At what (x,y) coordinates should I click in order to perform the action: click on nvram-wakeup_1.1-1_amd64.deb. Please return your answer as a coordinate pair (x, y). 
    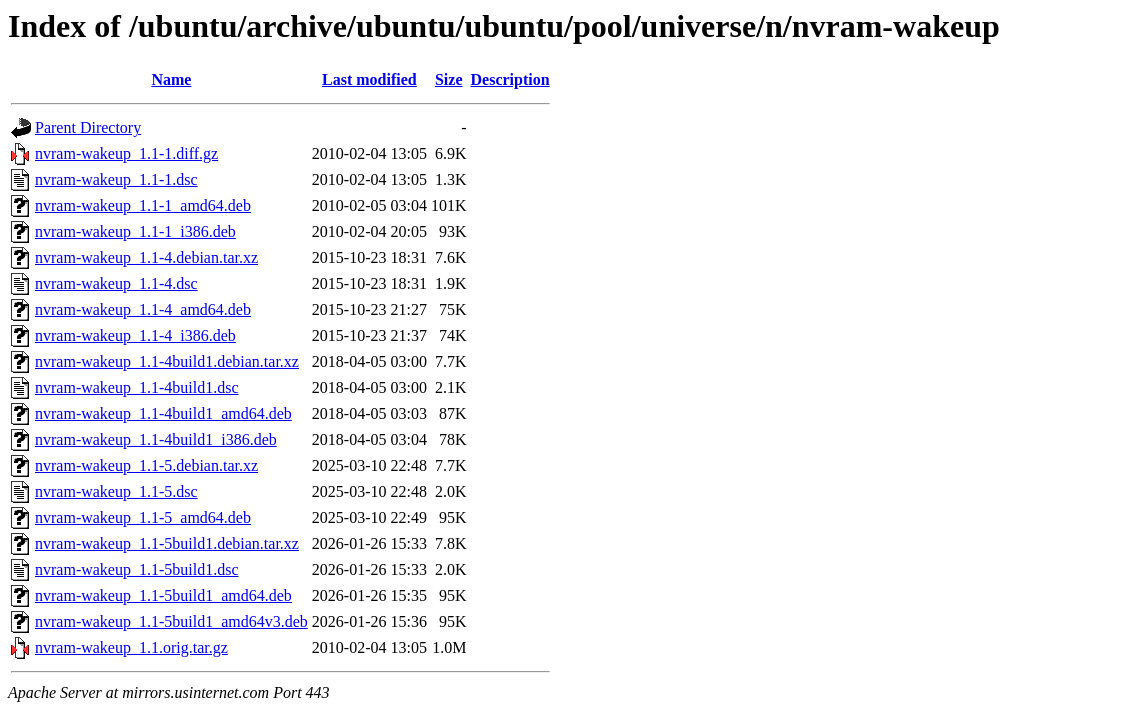
    Looking at the image, I should click on (143, 205).